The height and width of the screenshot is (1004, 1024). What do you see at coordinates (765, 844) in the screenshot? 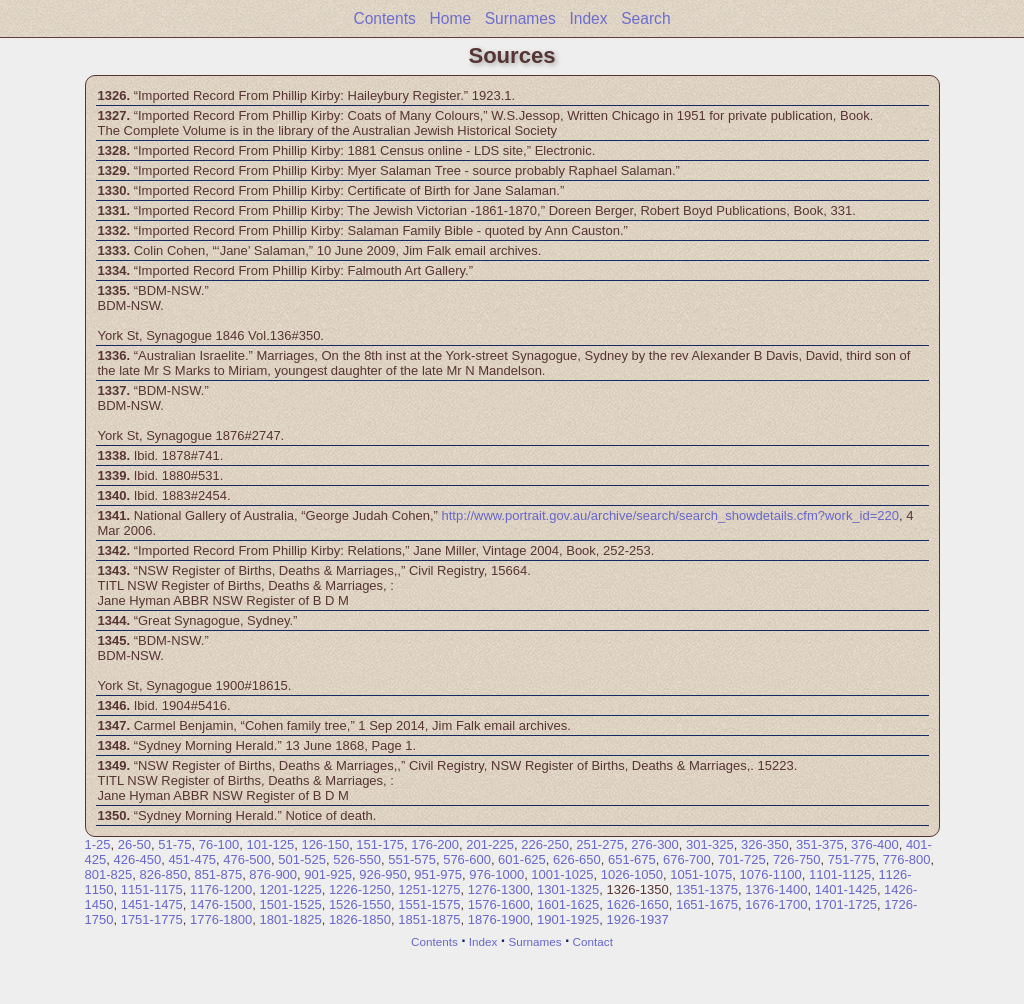
I see `326-350` at bounding box center [765, 844].